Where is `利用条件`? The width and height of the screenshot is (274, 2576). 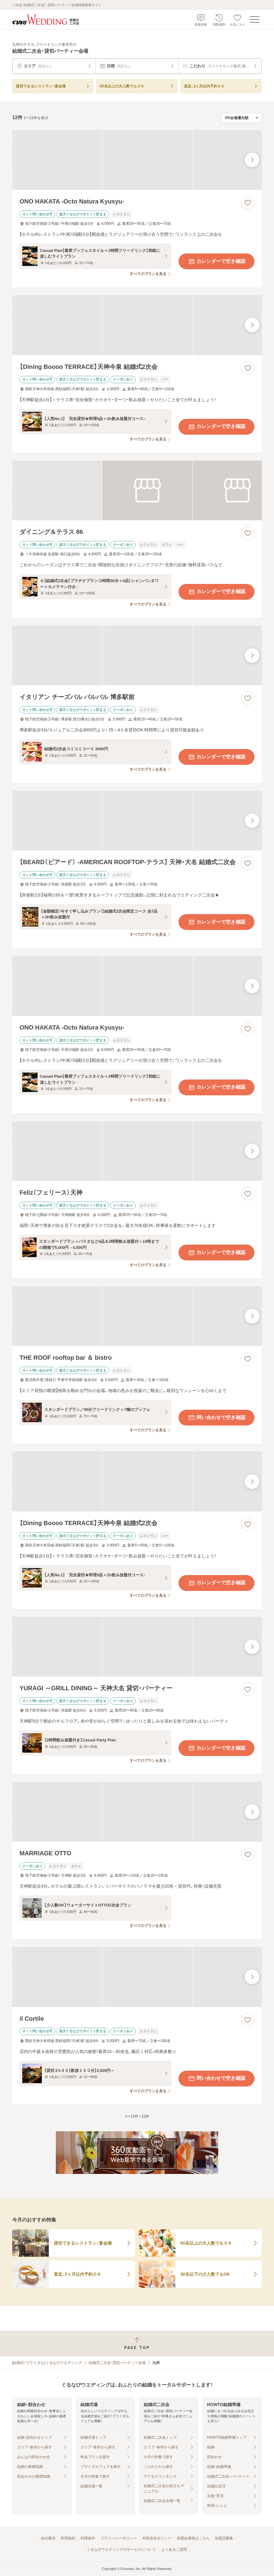
利用条件 is located at coordinates (88, 2538).